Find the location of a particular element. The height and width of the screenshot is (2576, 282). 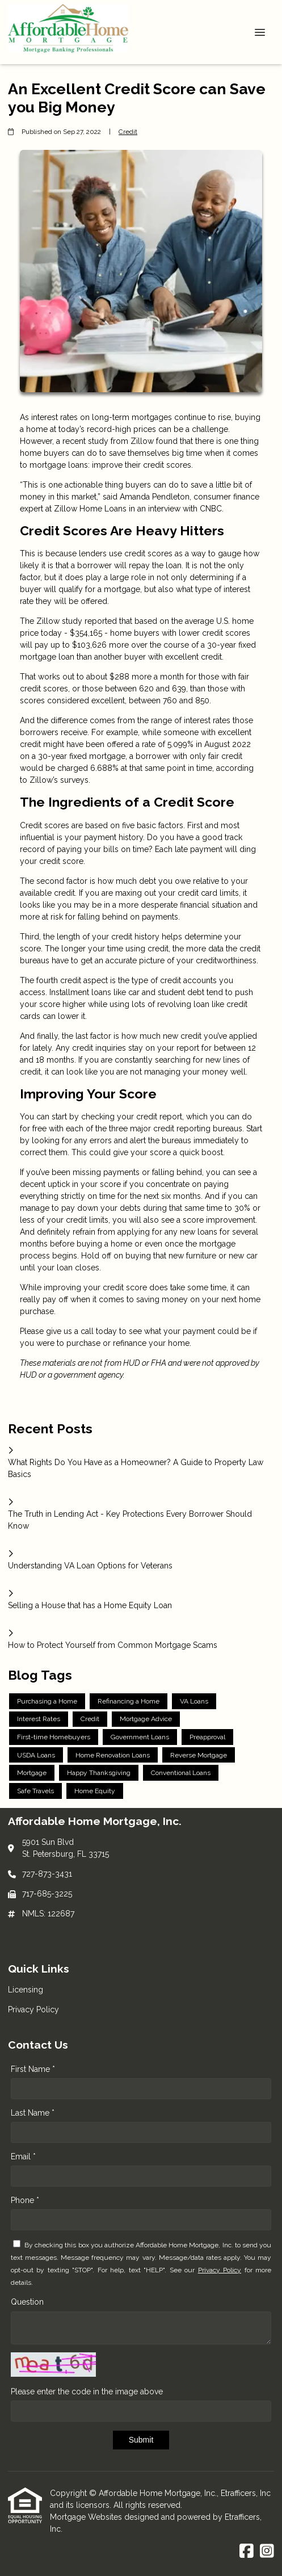

Privacy Policy [Quick Link 2] is located at coordinates (33, 2009).